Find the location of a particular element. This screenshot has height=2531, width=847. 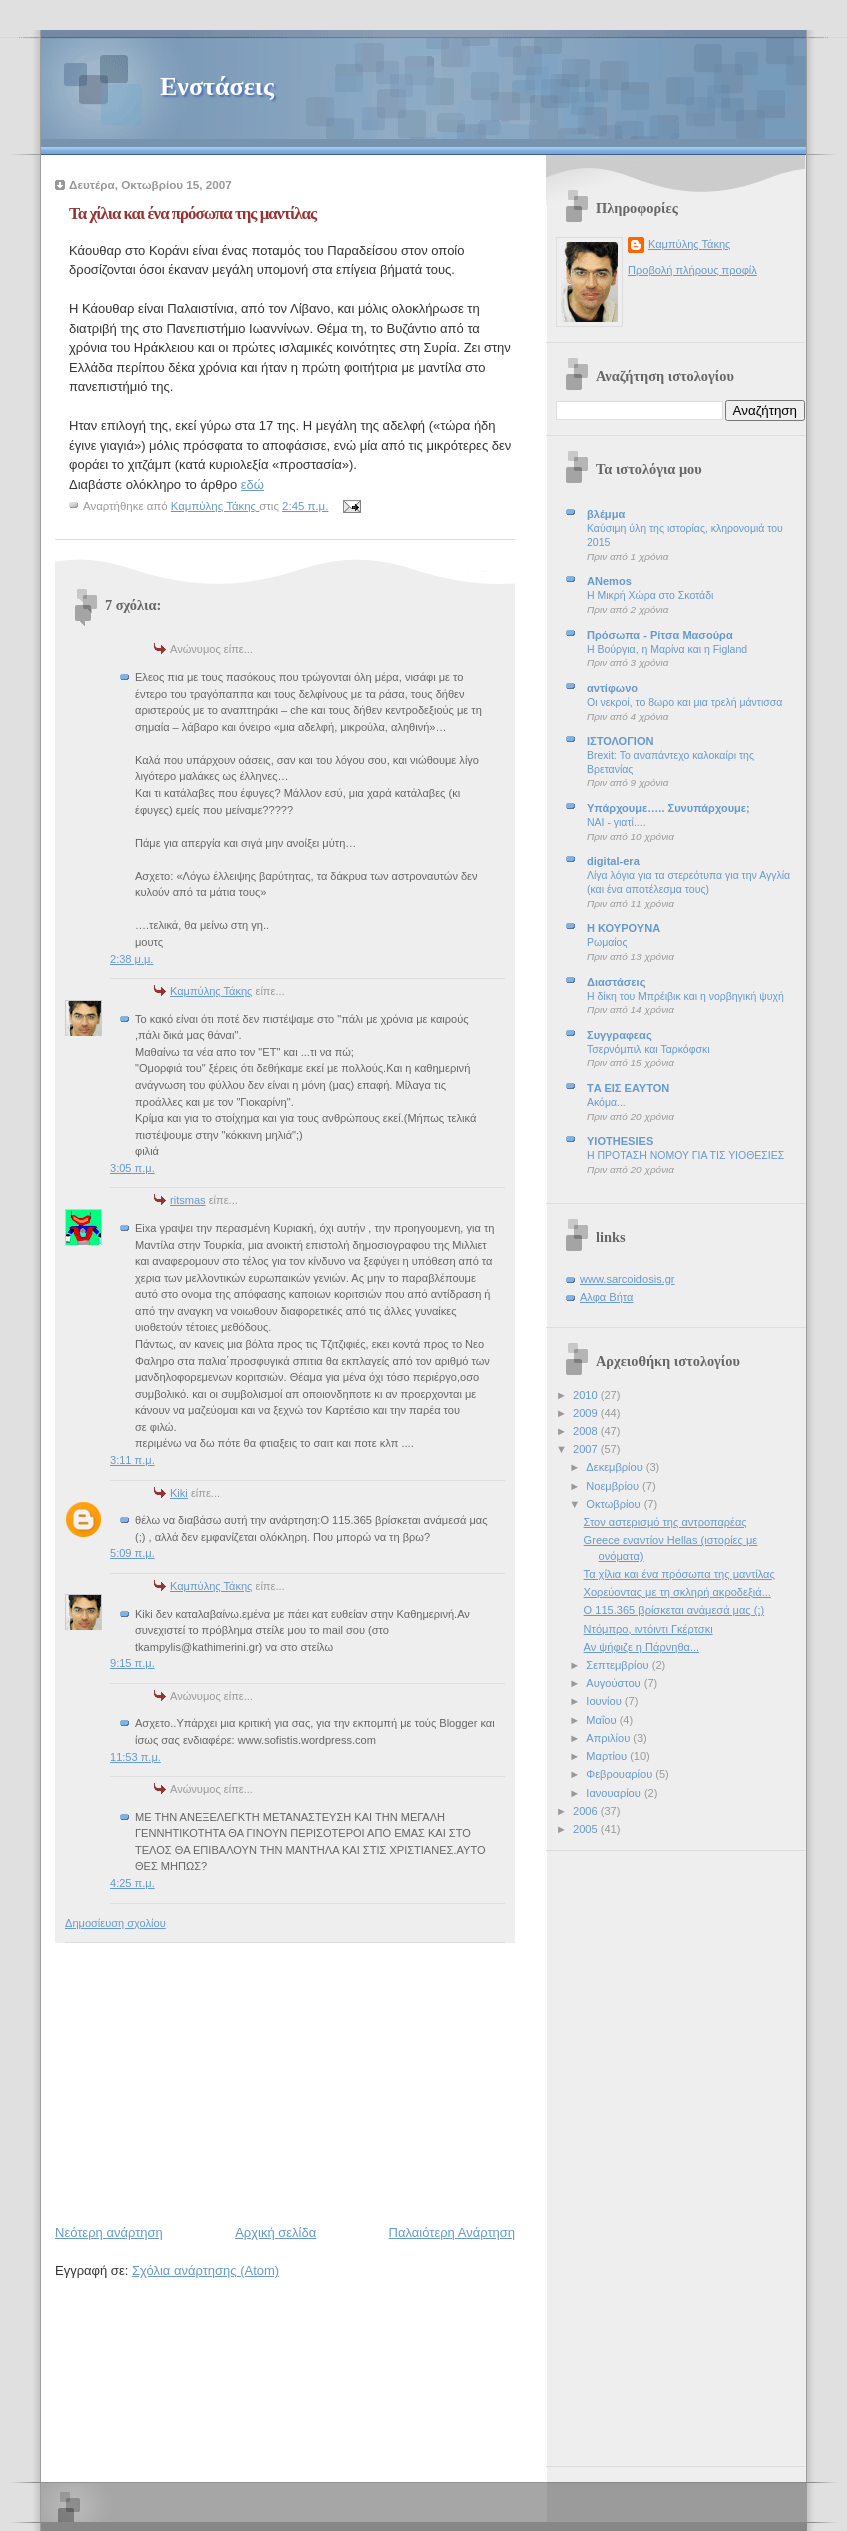

Καμπύλης Τάκης is located at coordinates (211, 991).